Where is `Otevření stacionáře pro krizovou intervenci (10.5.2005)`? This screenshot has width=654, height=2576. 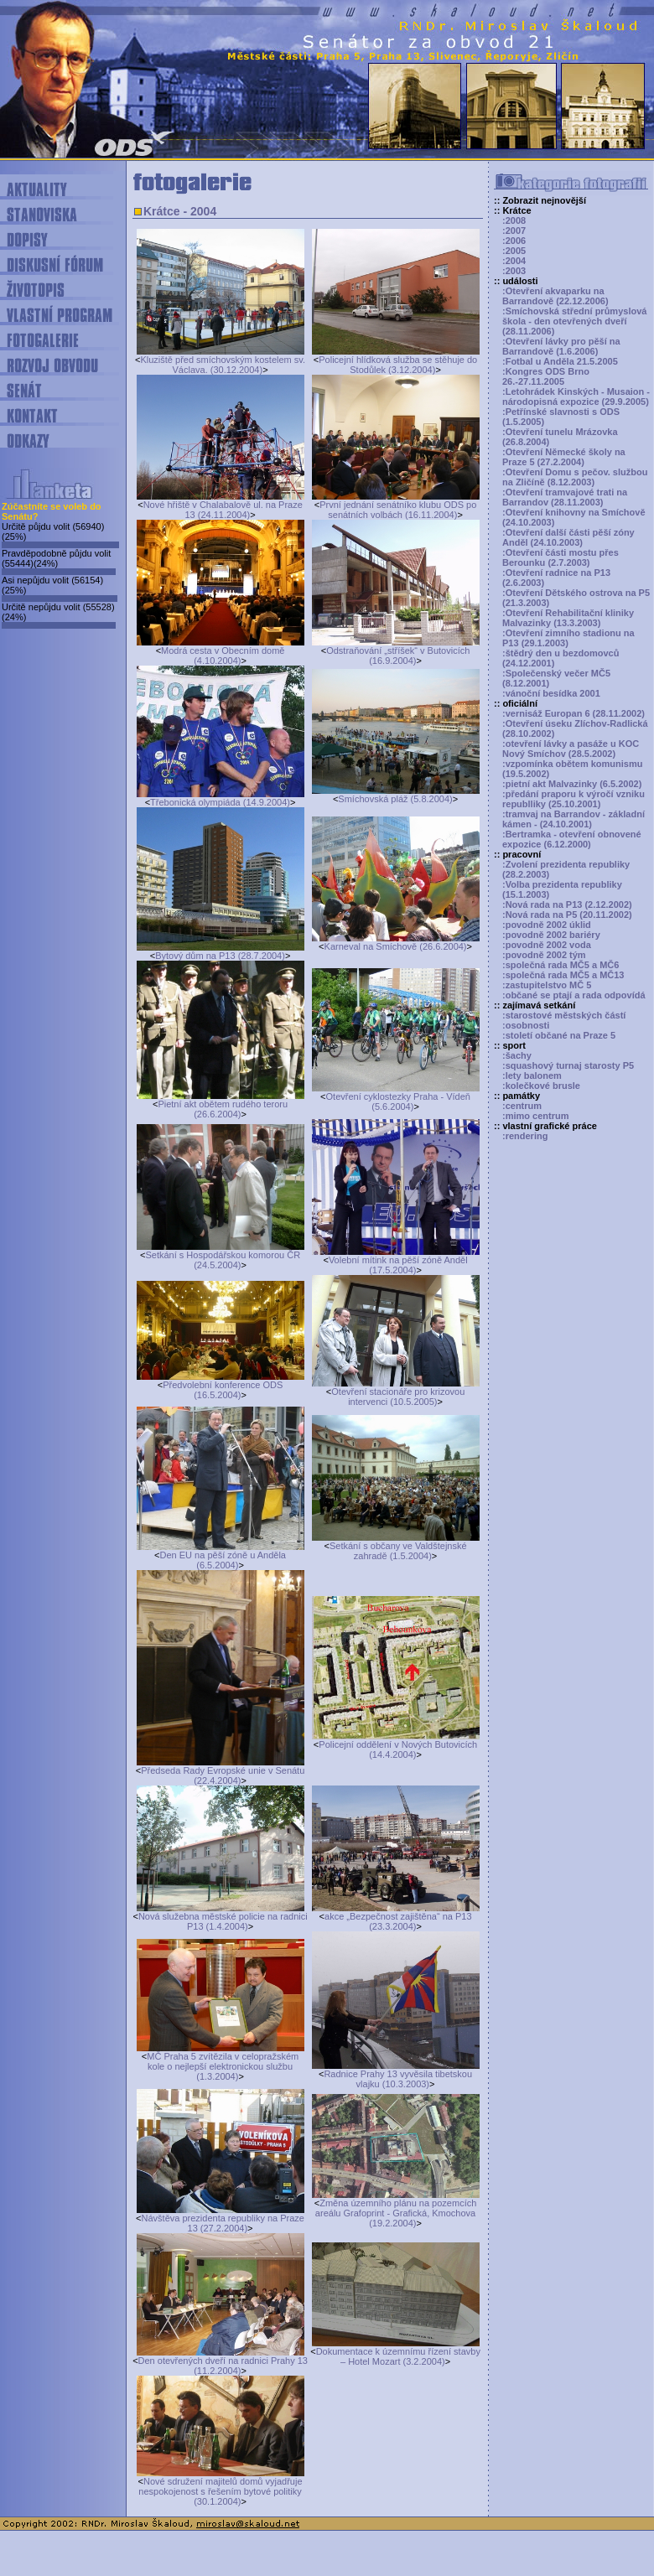 Otevření stacionáře pro krizovou intervenci (10.5.2005) is located at coordinates (398, 1396).